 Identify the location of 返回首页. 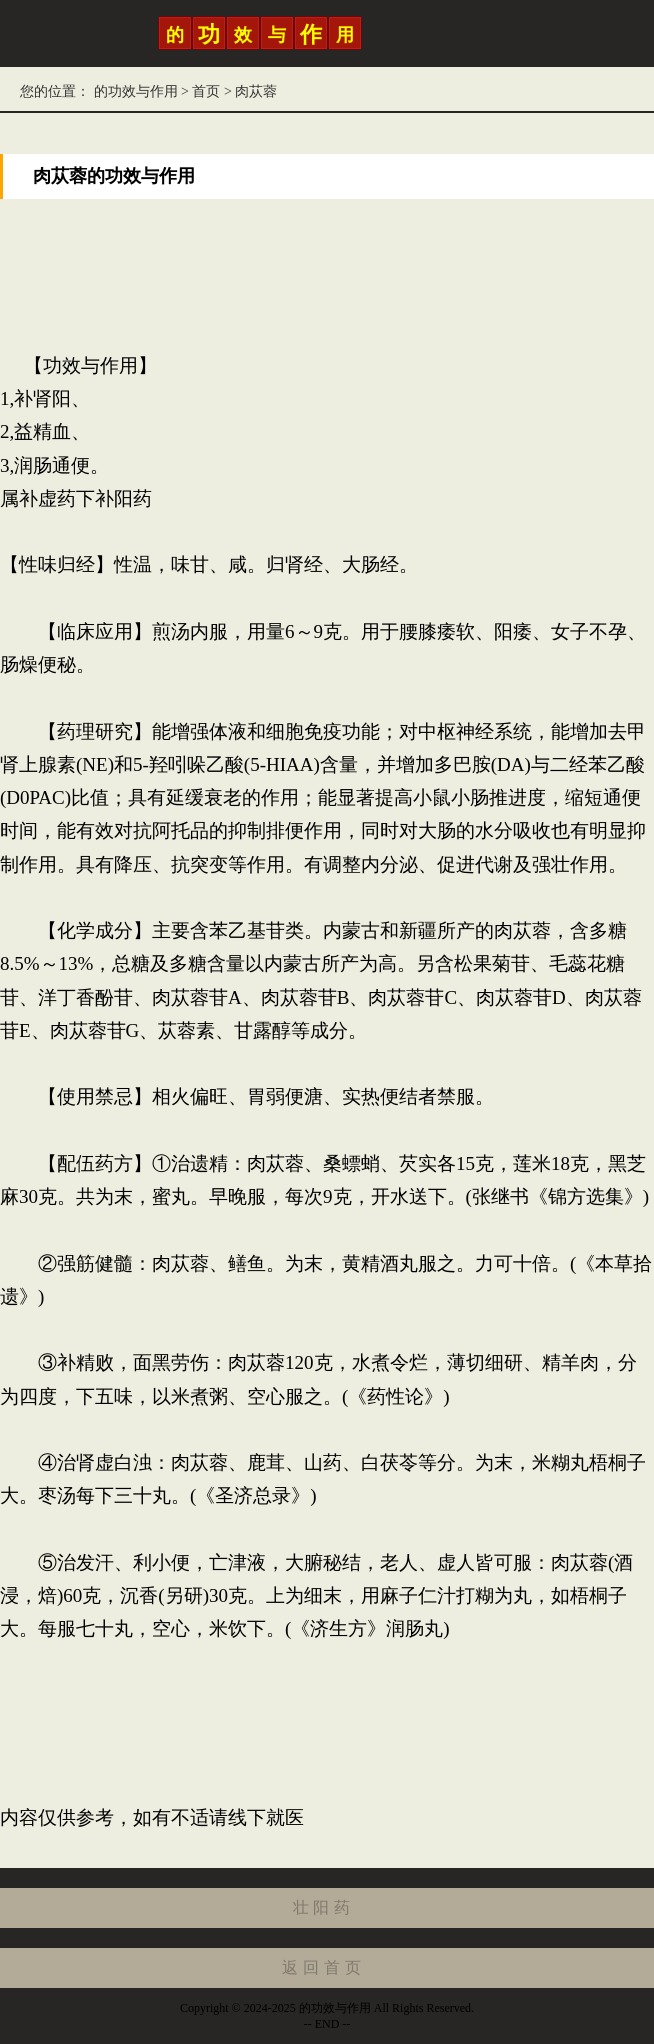
(323, 1967).